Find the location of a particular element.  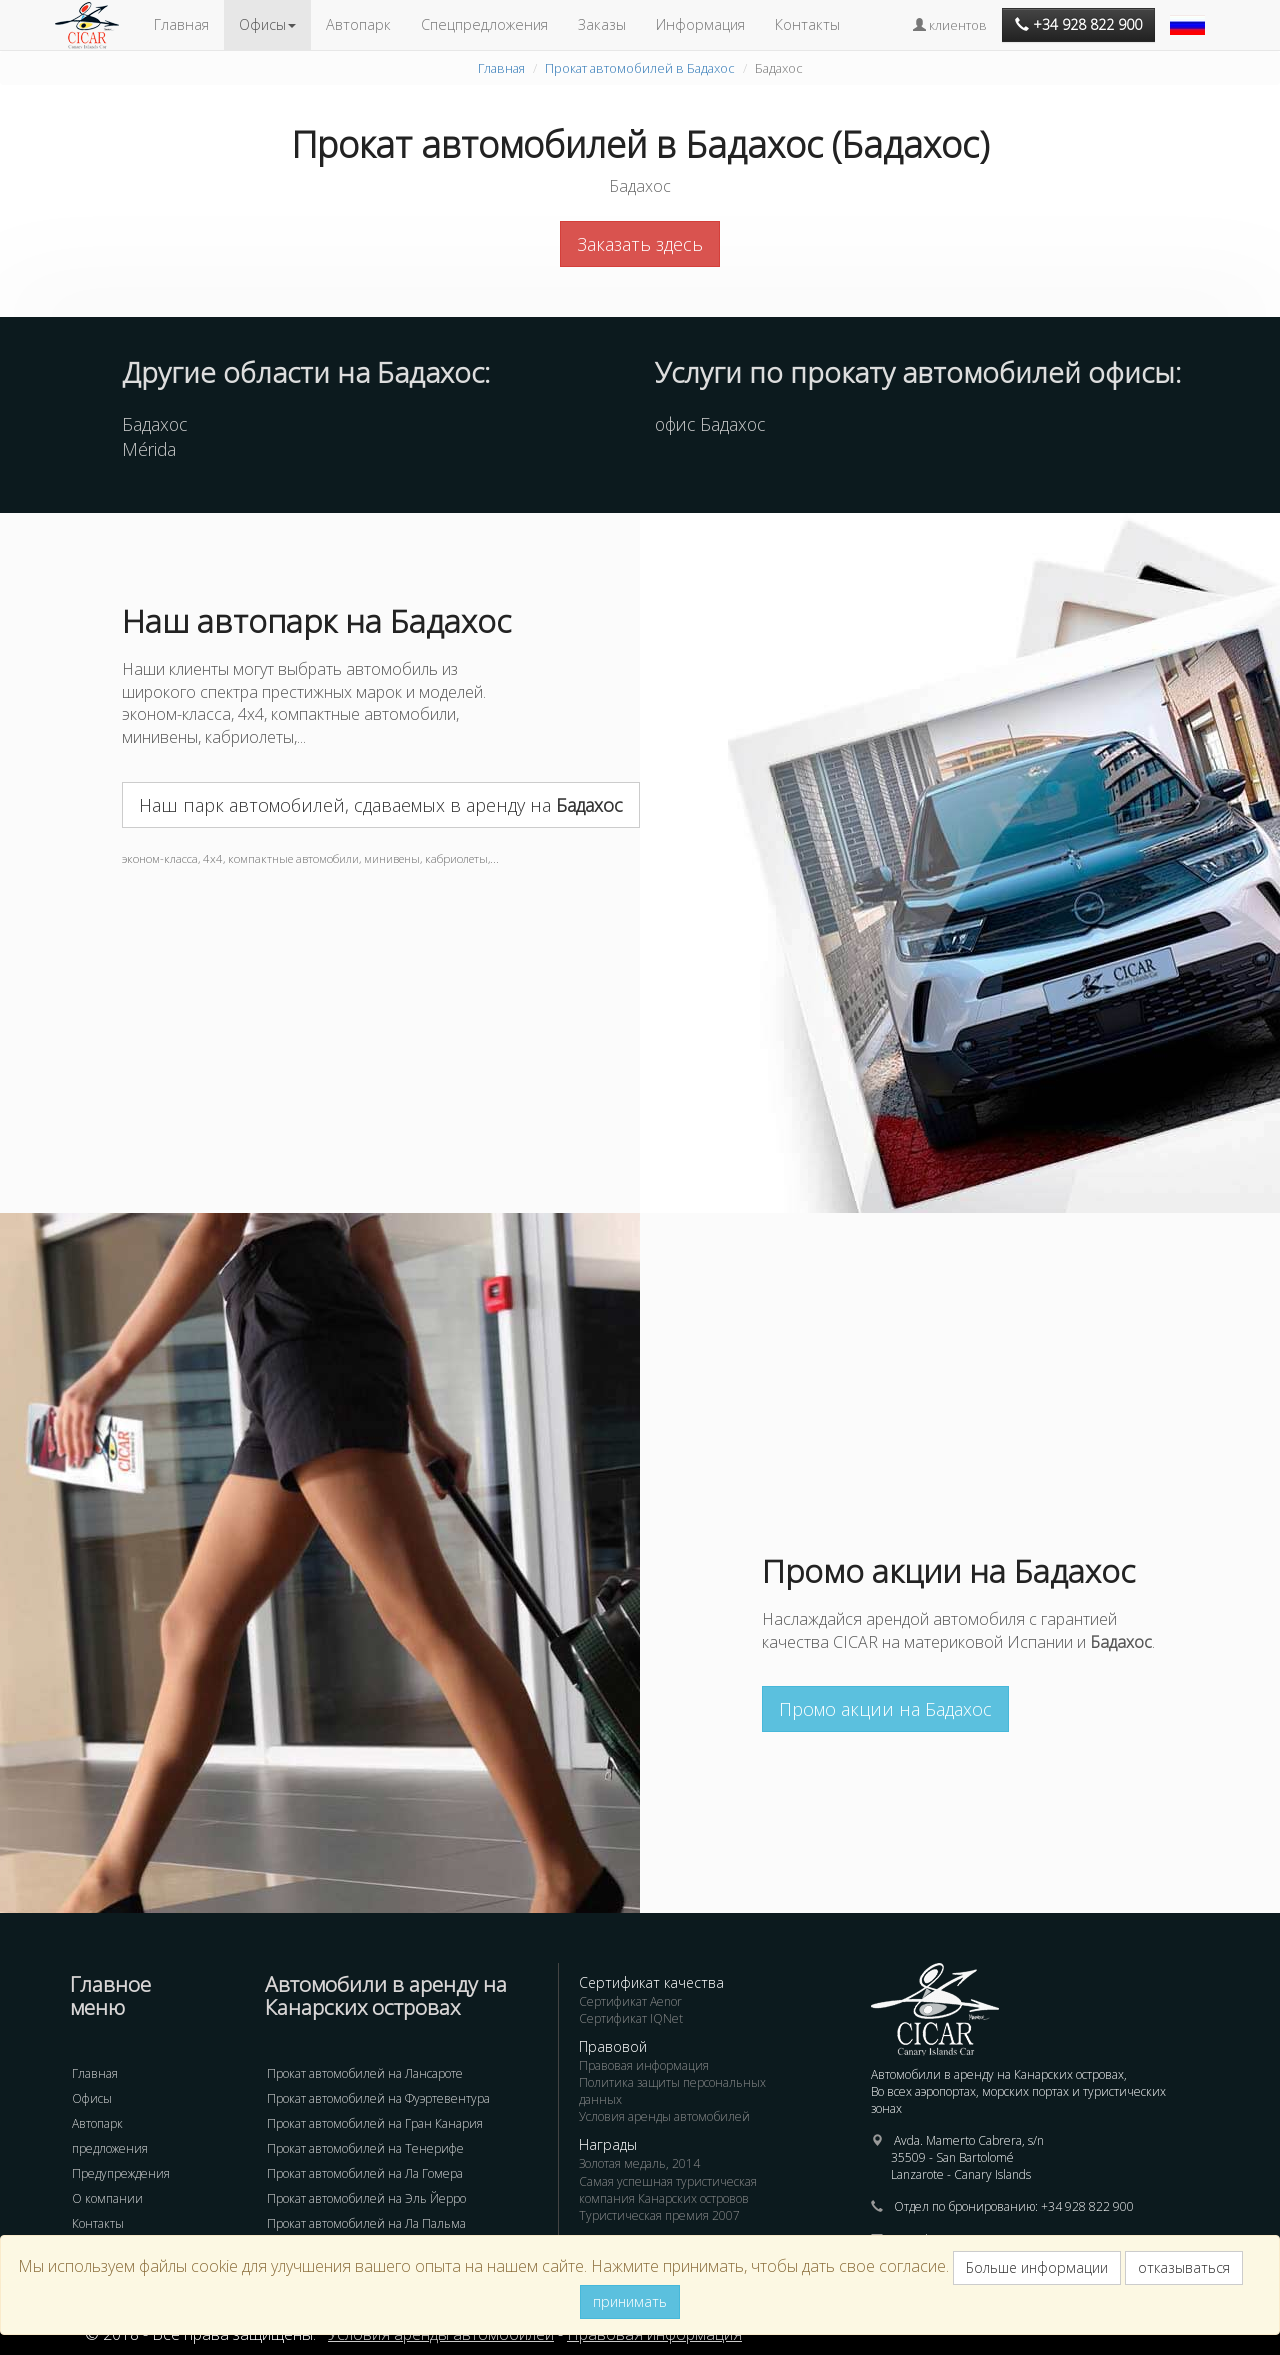

Информация is located at coordinates (700, 24).